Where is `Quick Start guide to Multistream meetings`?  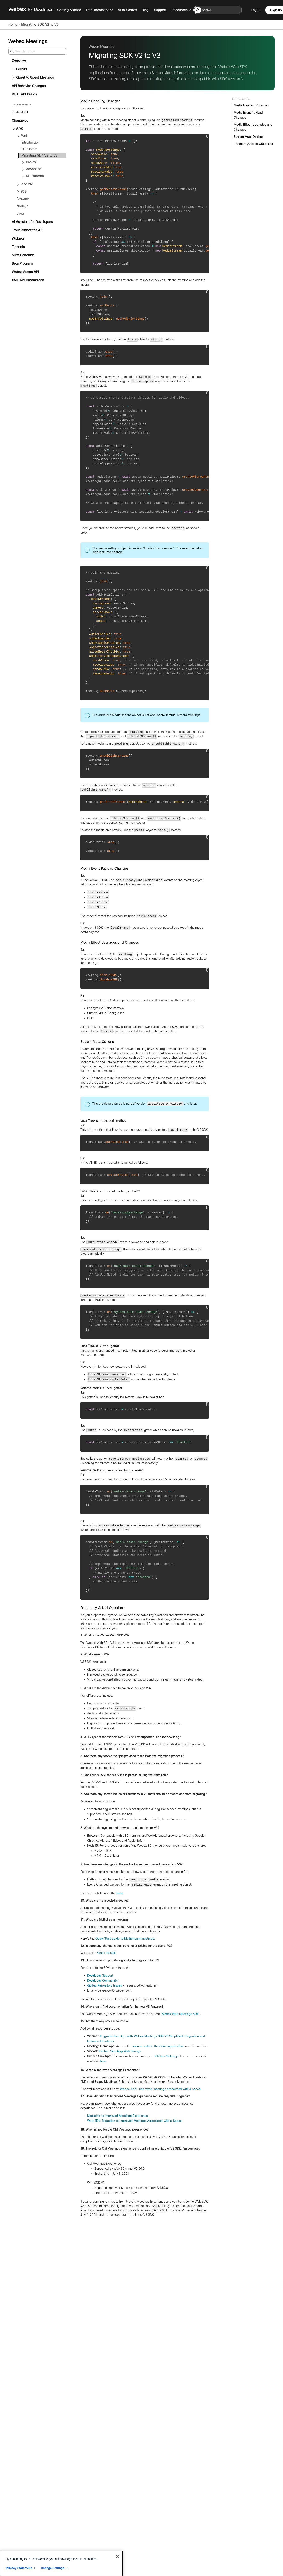
Quick Start guide to Multistream meetings is located at coordinates (124, 1938).